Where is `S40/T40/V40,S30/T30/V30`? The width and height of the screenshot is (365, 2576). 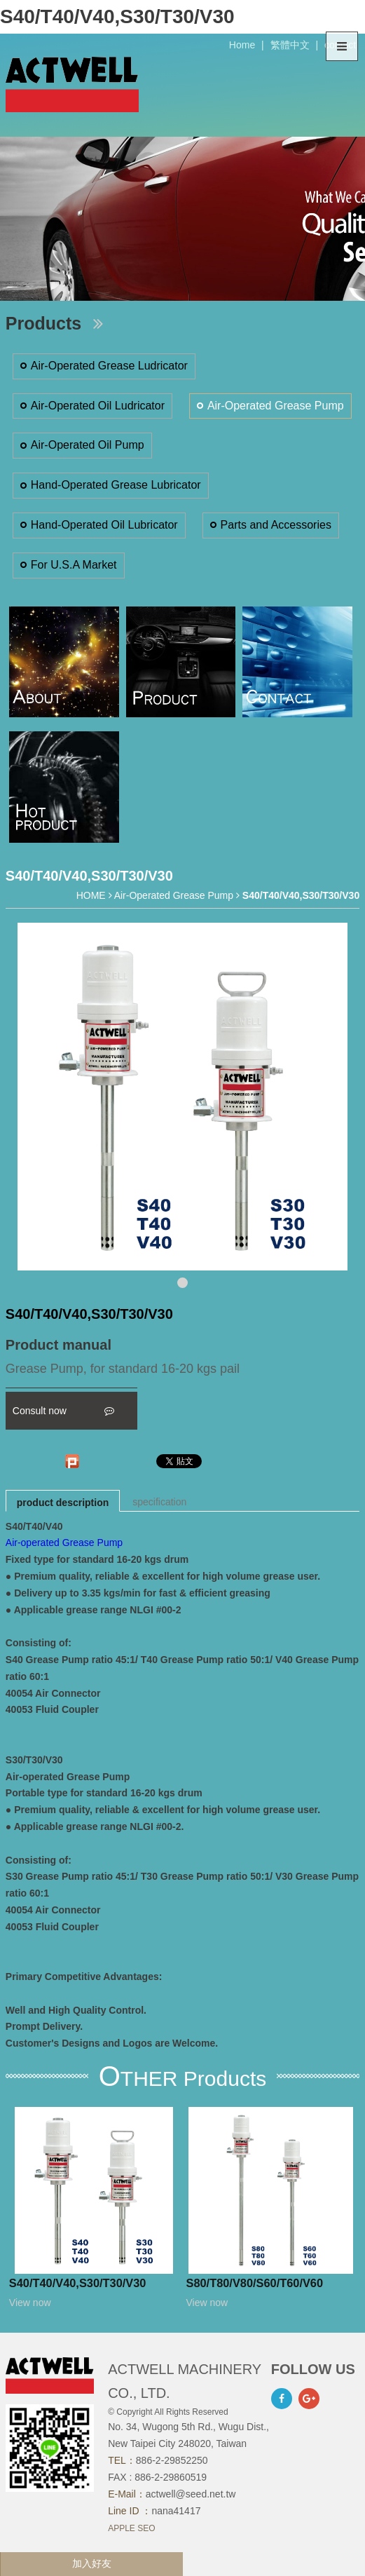
S40/T40/V40,S30/T30/V30 is located at coordinates (77, 2283).